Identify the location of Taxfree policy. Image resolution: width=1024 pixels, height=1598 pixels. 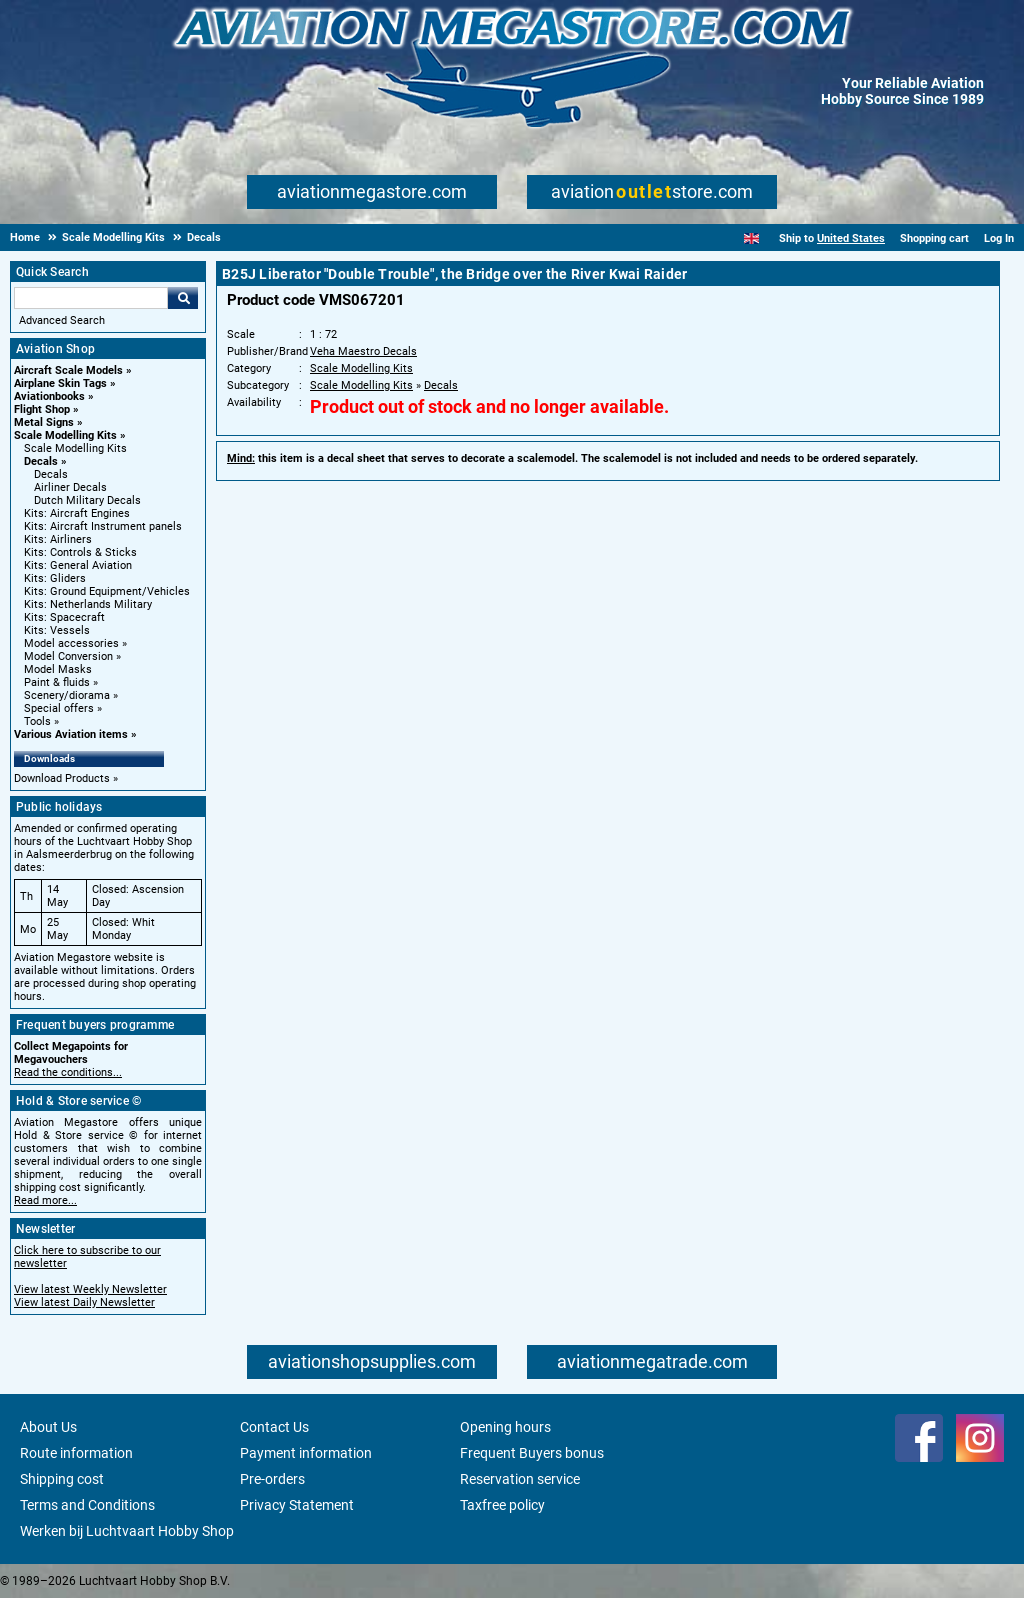
(502, 1505).